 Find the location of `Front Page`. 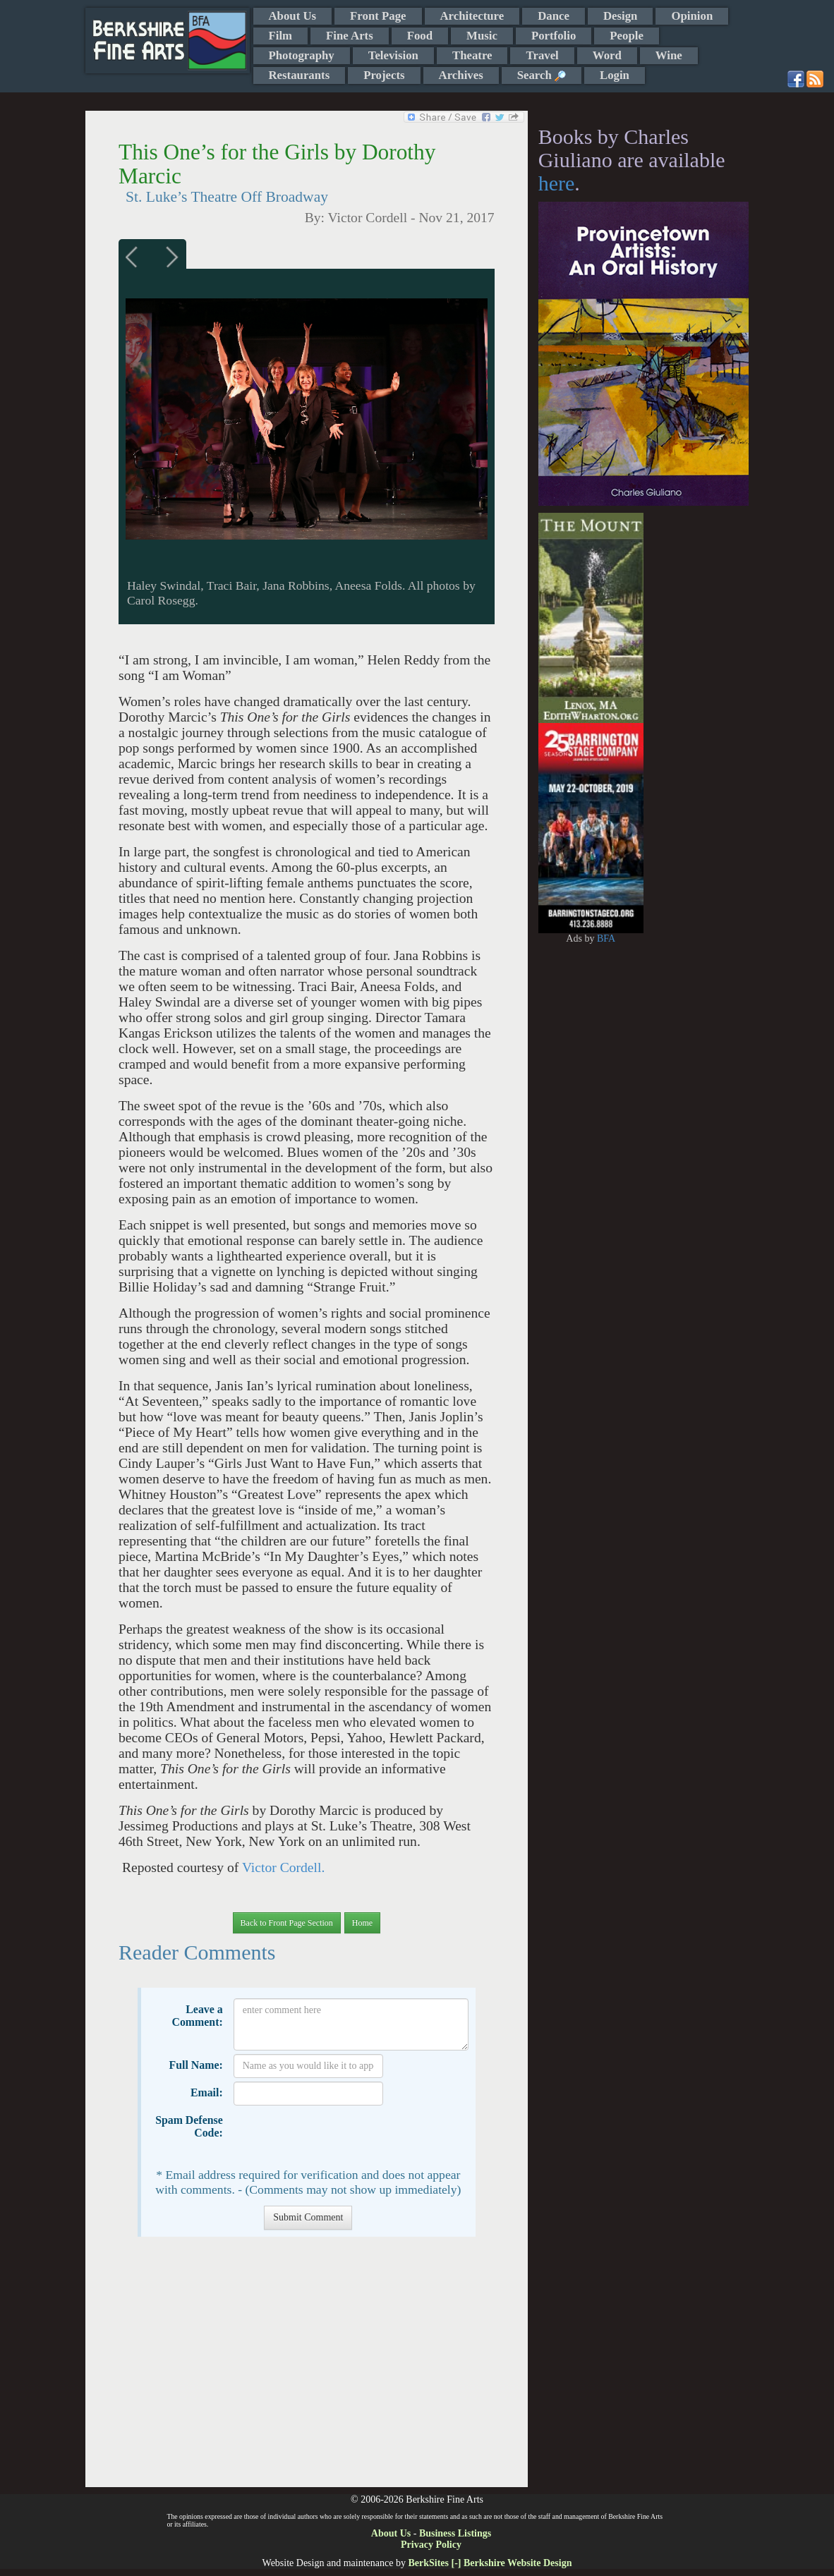

Front Page is located at coordinates (378, 16).